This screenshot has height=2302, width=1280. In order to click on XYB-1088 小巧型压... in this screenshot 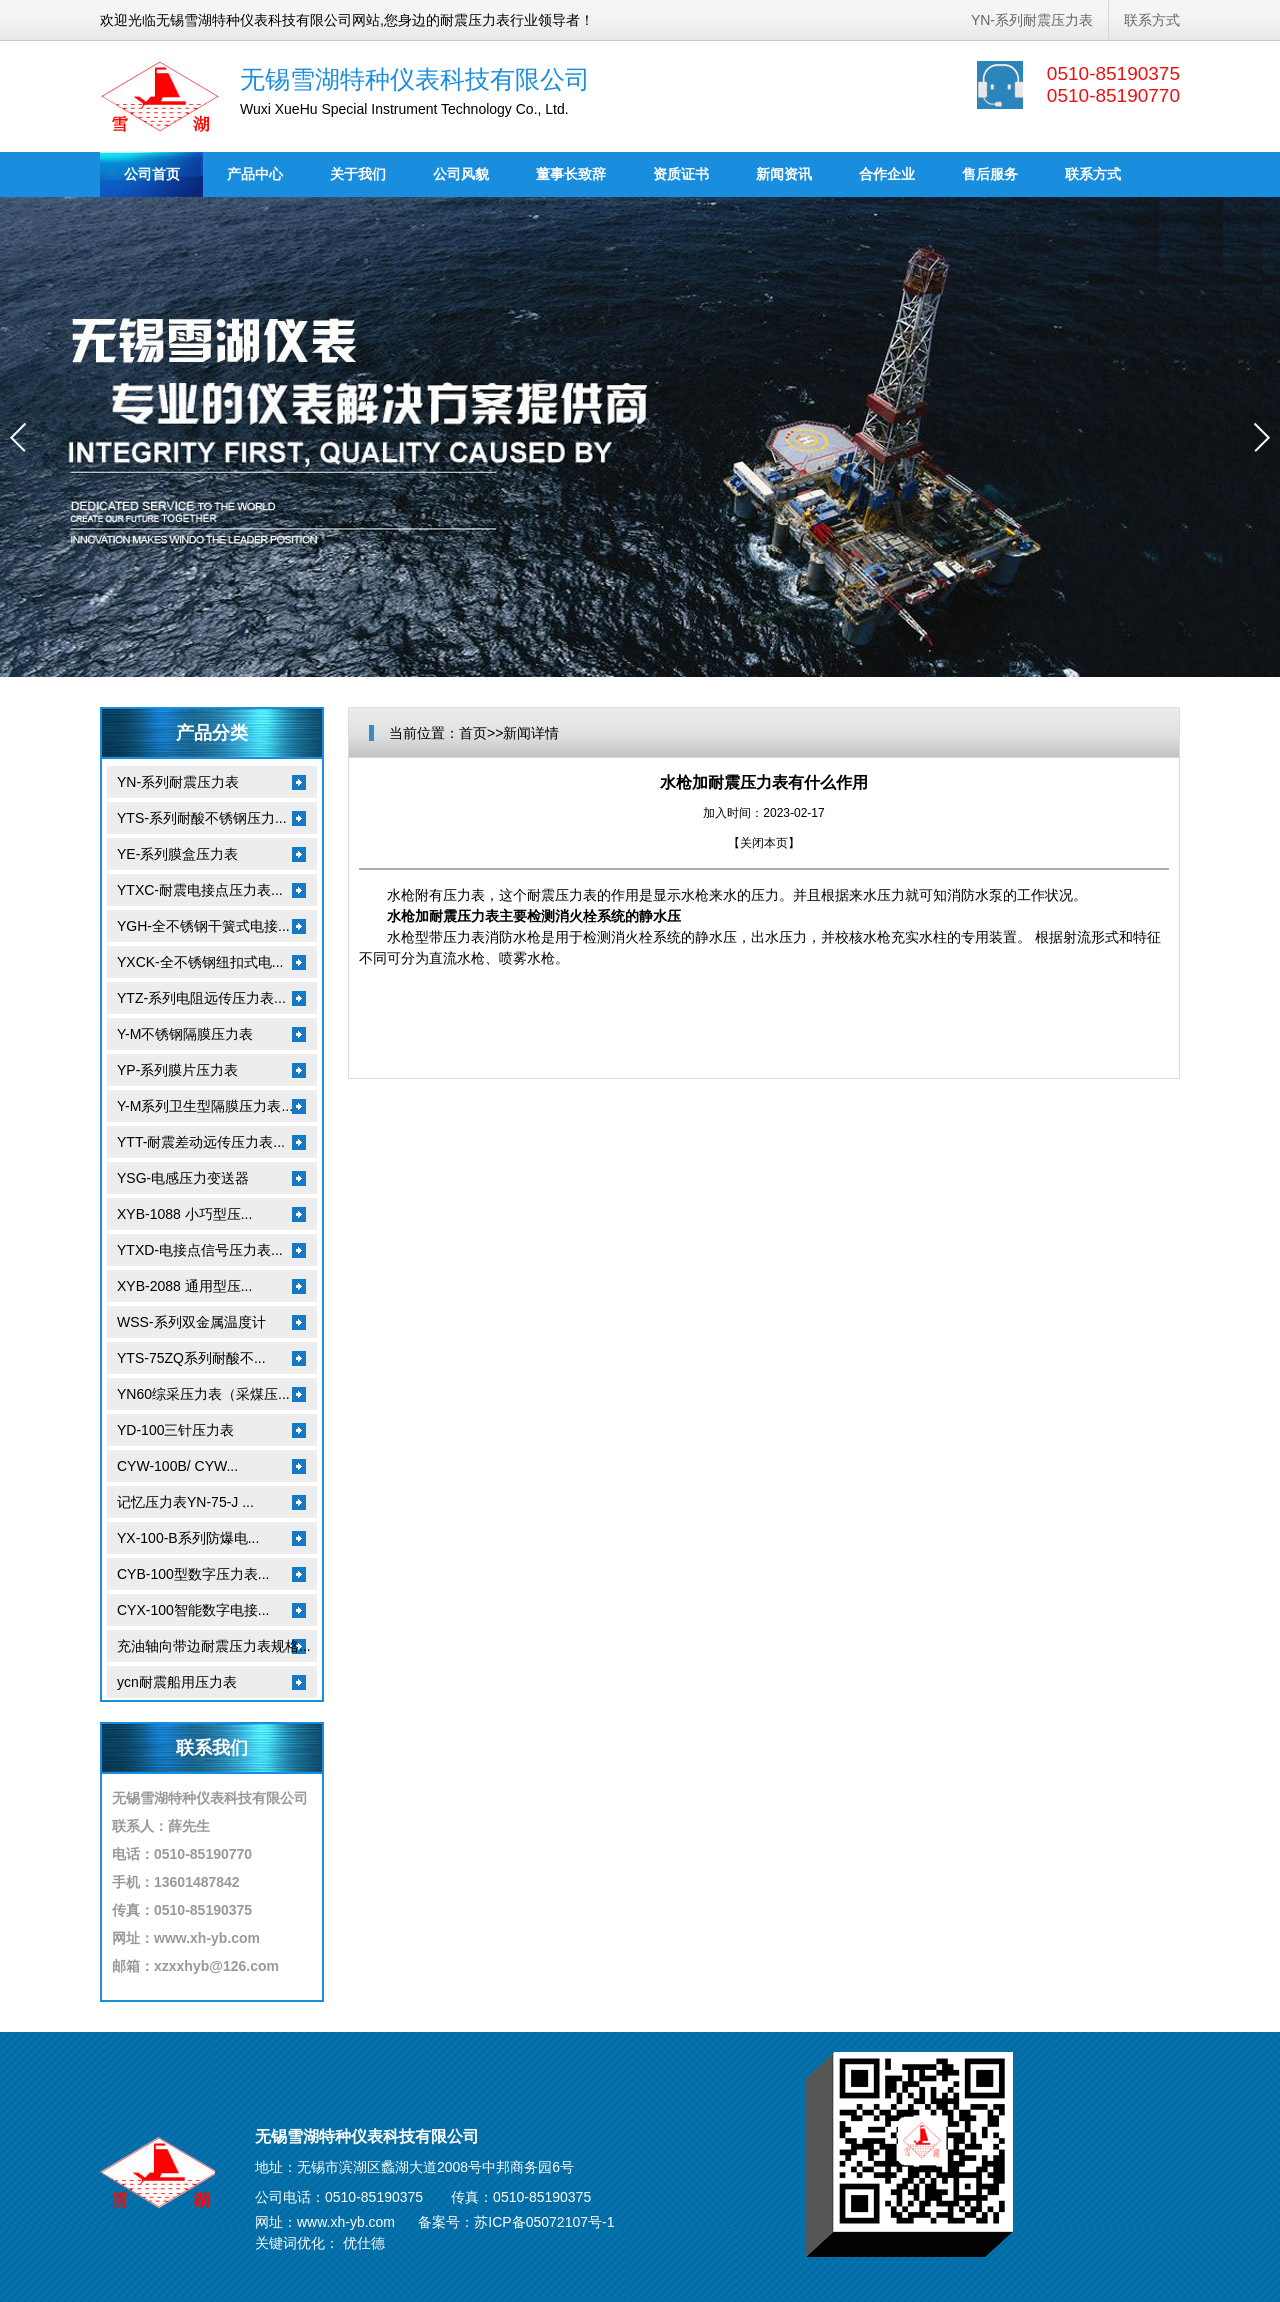, I will do `click(184, 1214)`.